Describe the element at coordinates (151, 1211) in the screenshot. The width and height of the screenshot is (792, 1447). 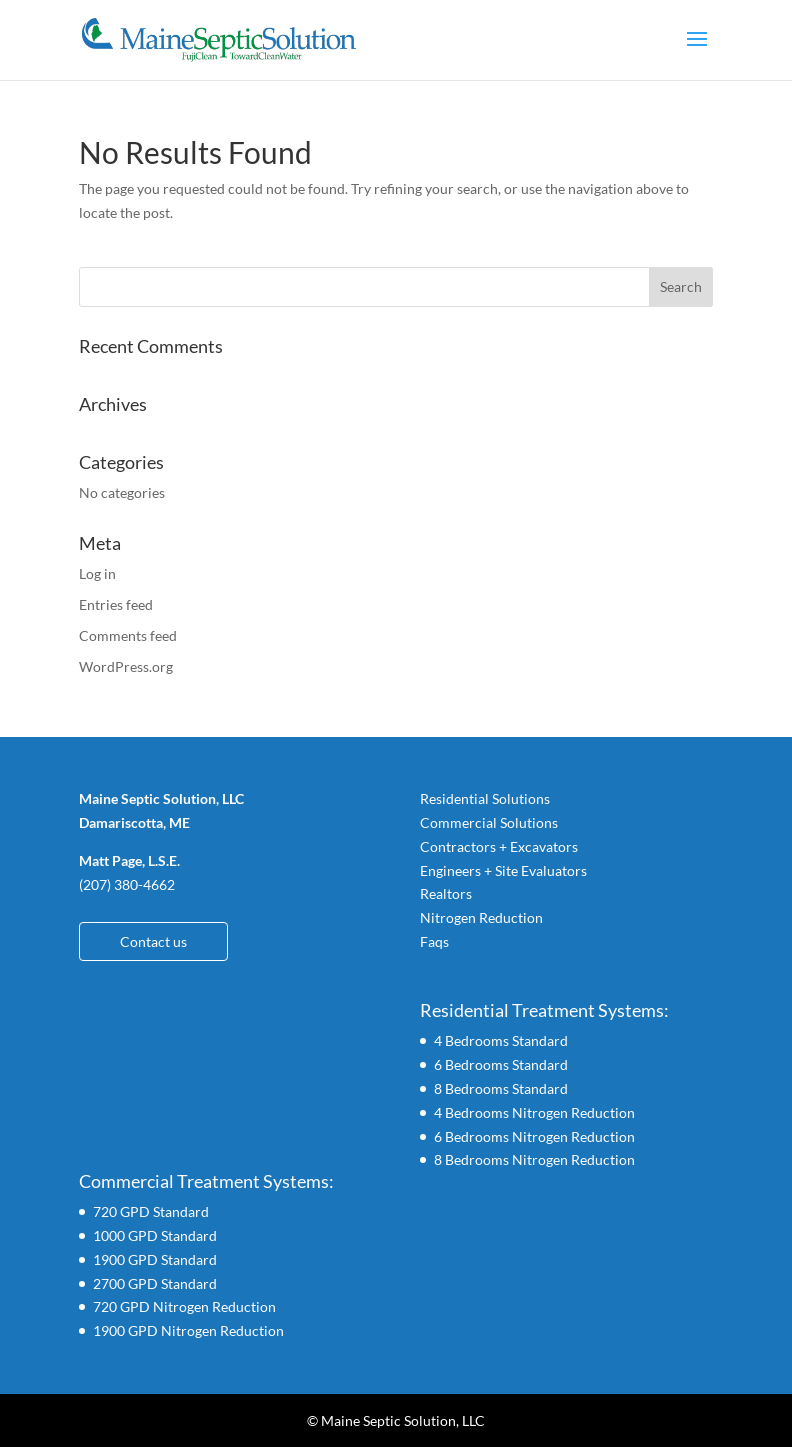
I see `720 GPD Standard` at that location.